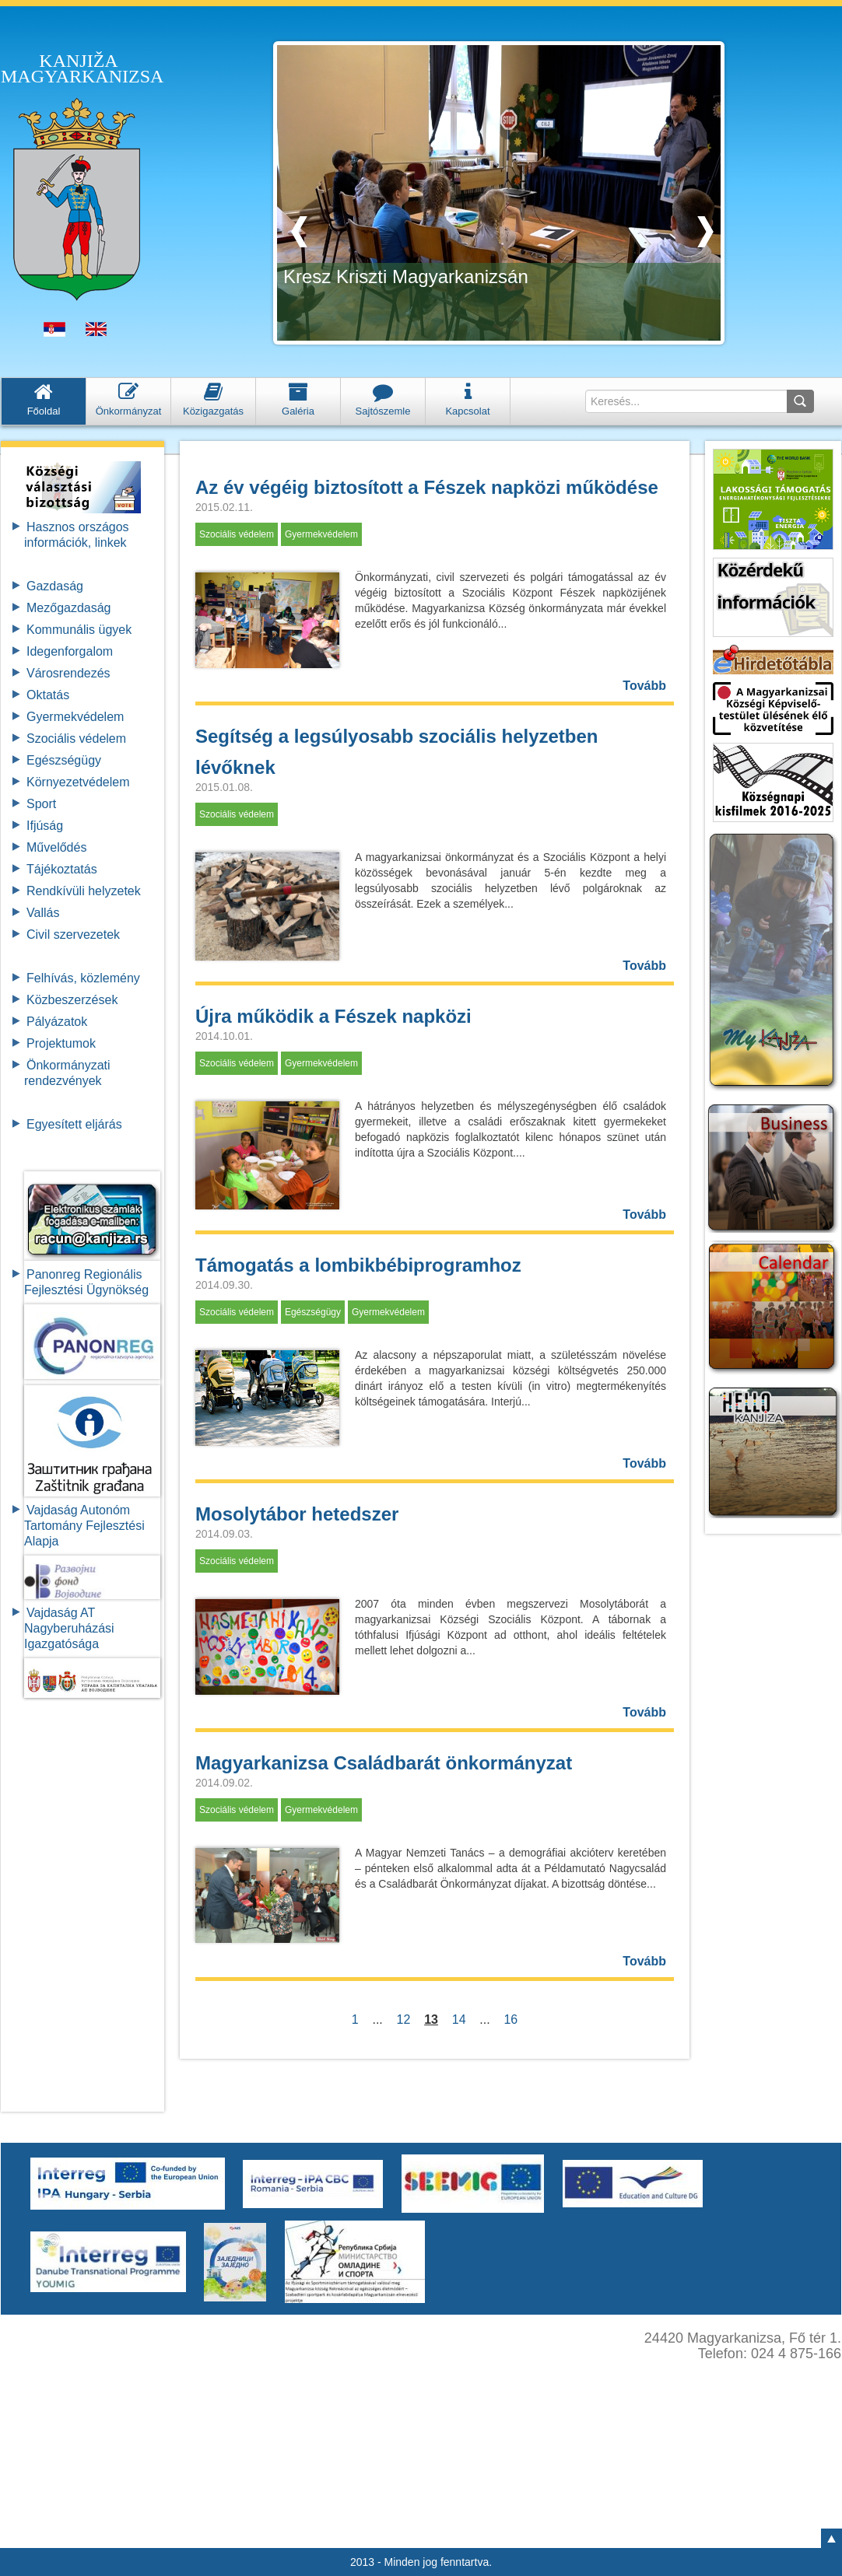  I want to click on Egészségügy, so click(63, 760).